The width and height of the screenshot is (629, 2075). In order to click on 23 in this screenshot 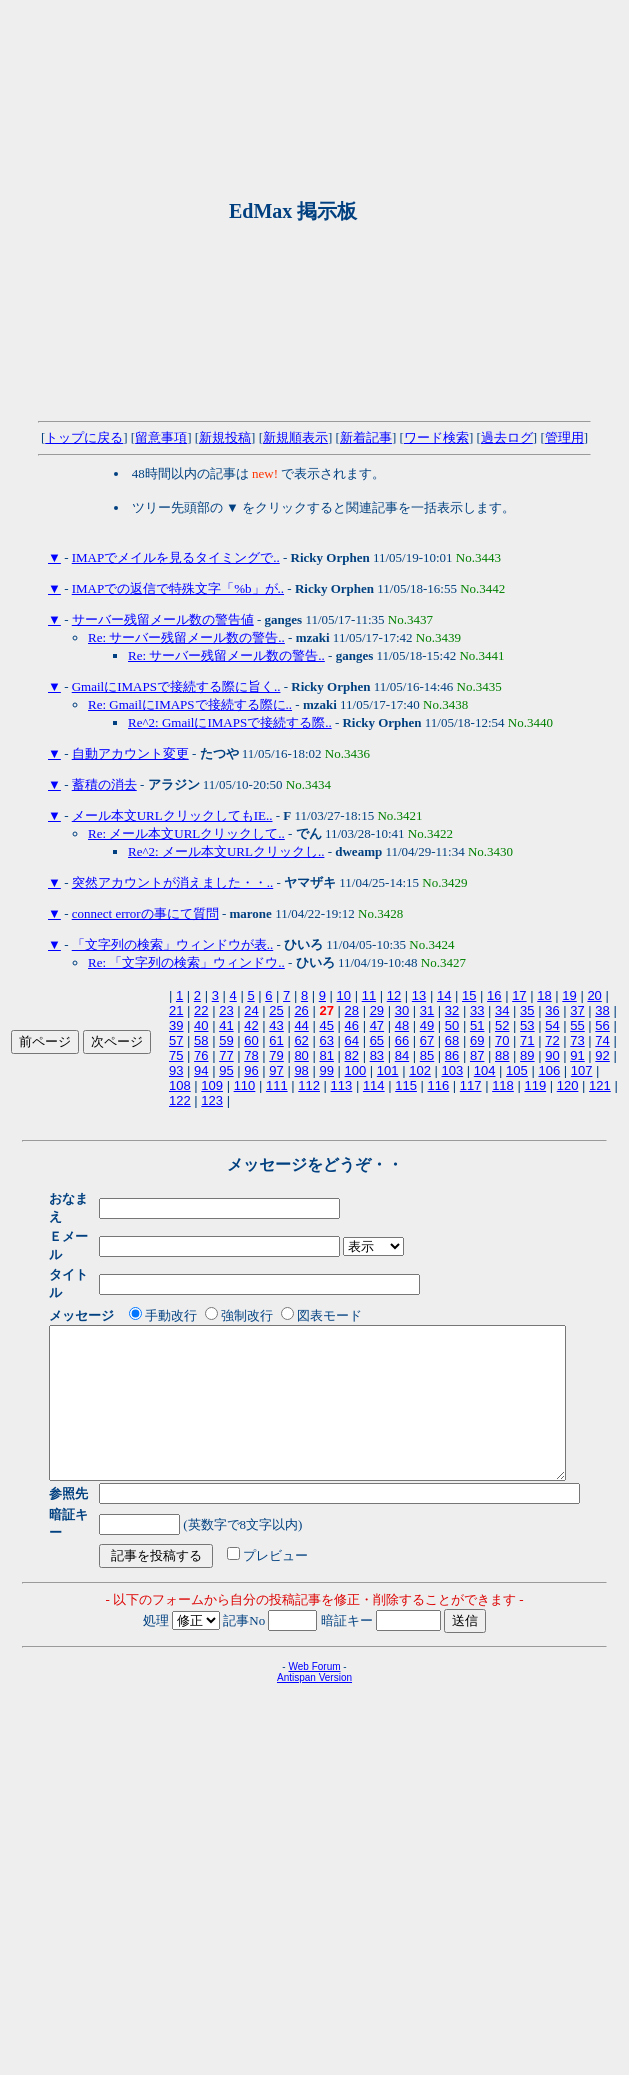, I will do `click(226, 1010)`.